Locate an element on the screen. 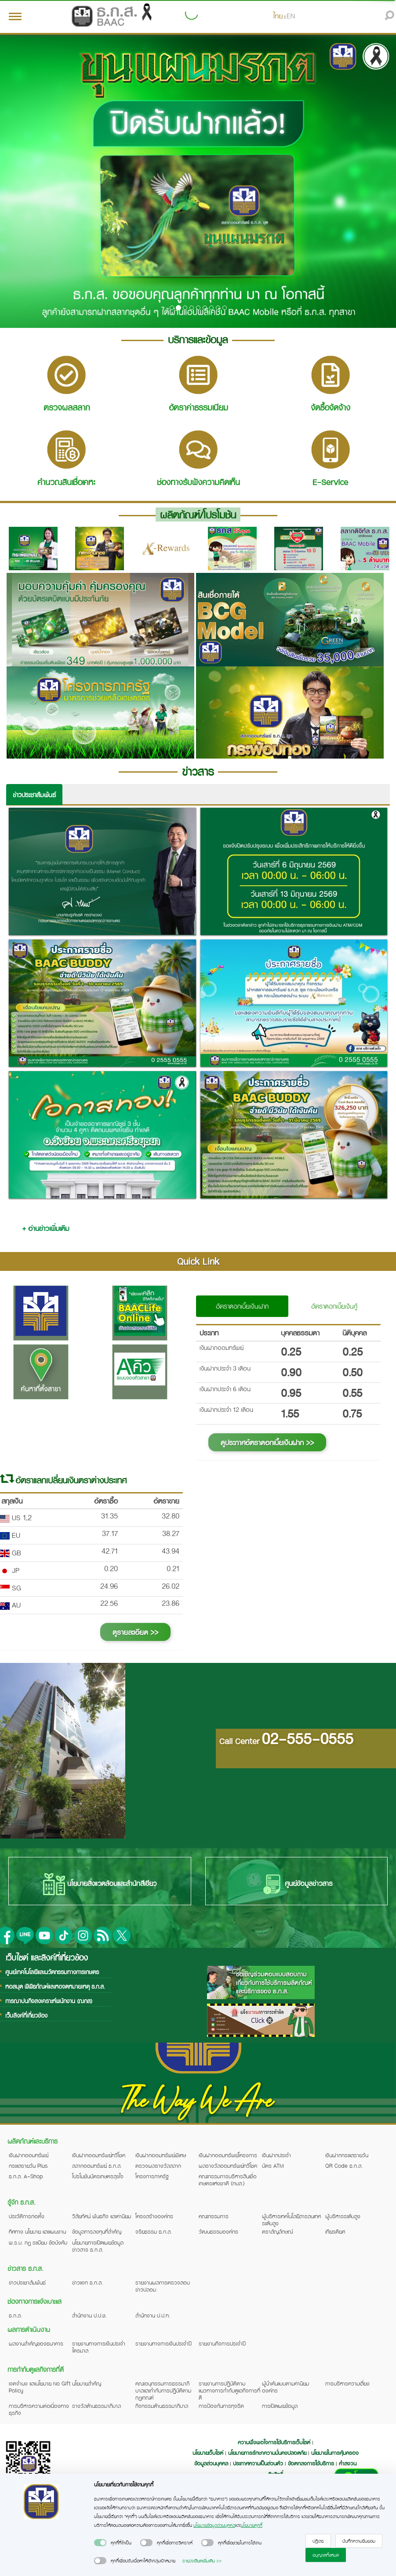 This screenshot has width=396, height=2576. การบริหารความต่อเนื่องทางธุรกิจ is located at coordinates (39, 2409).